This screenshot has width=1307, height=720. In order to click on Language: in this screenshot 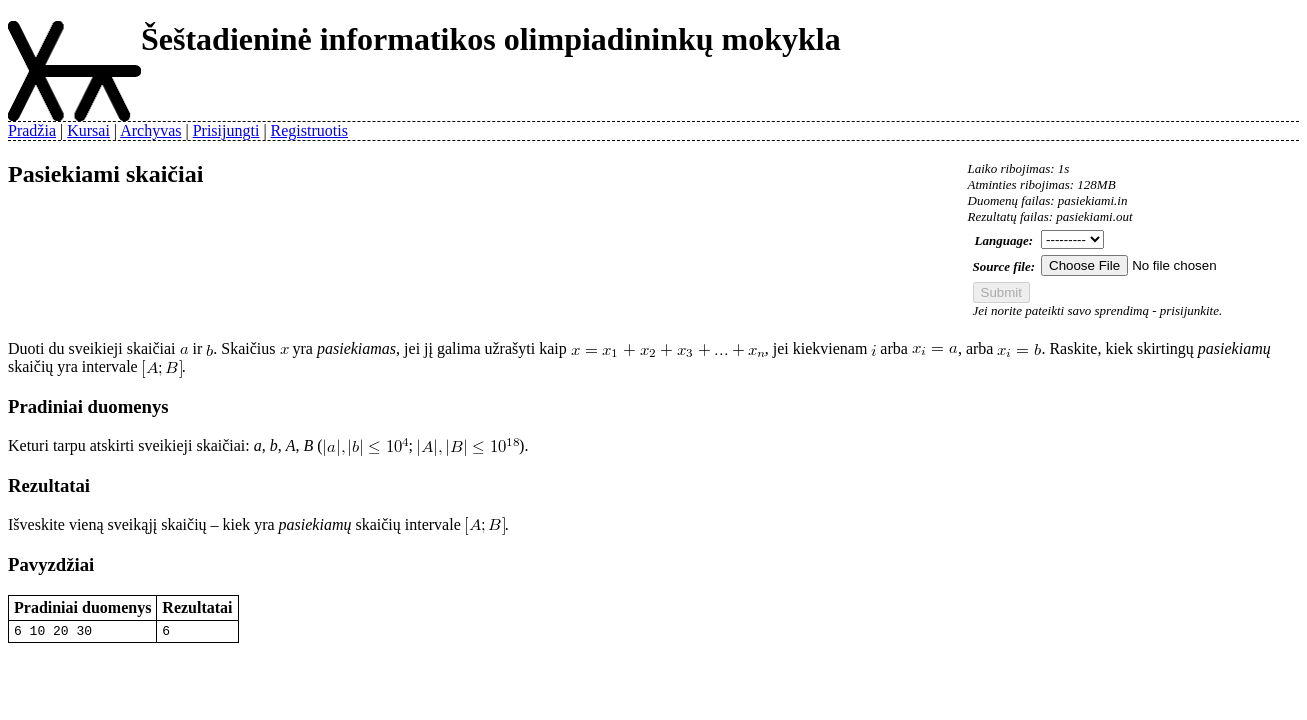, I will do `click(1004, 240)`.